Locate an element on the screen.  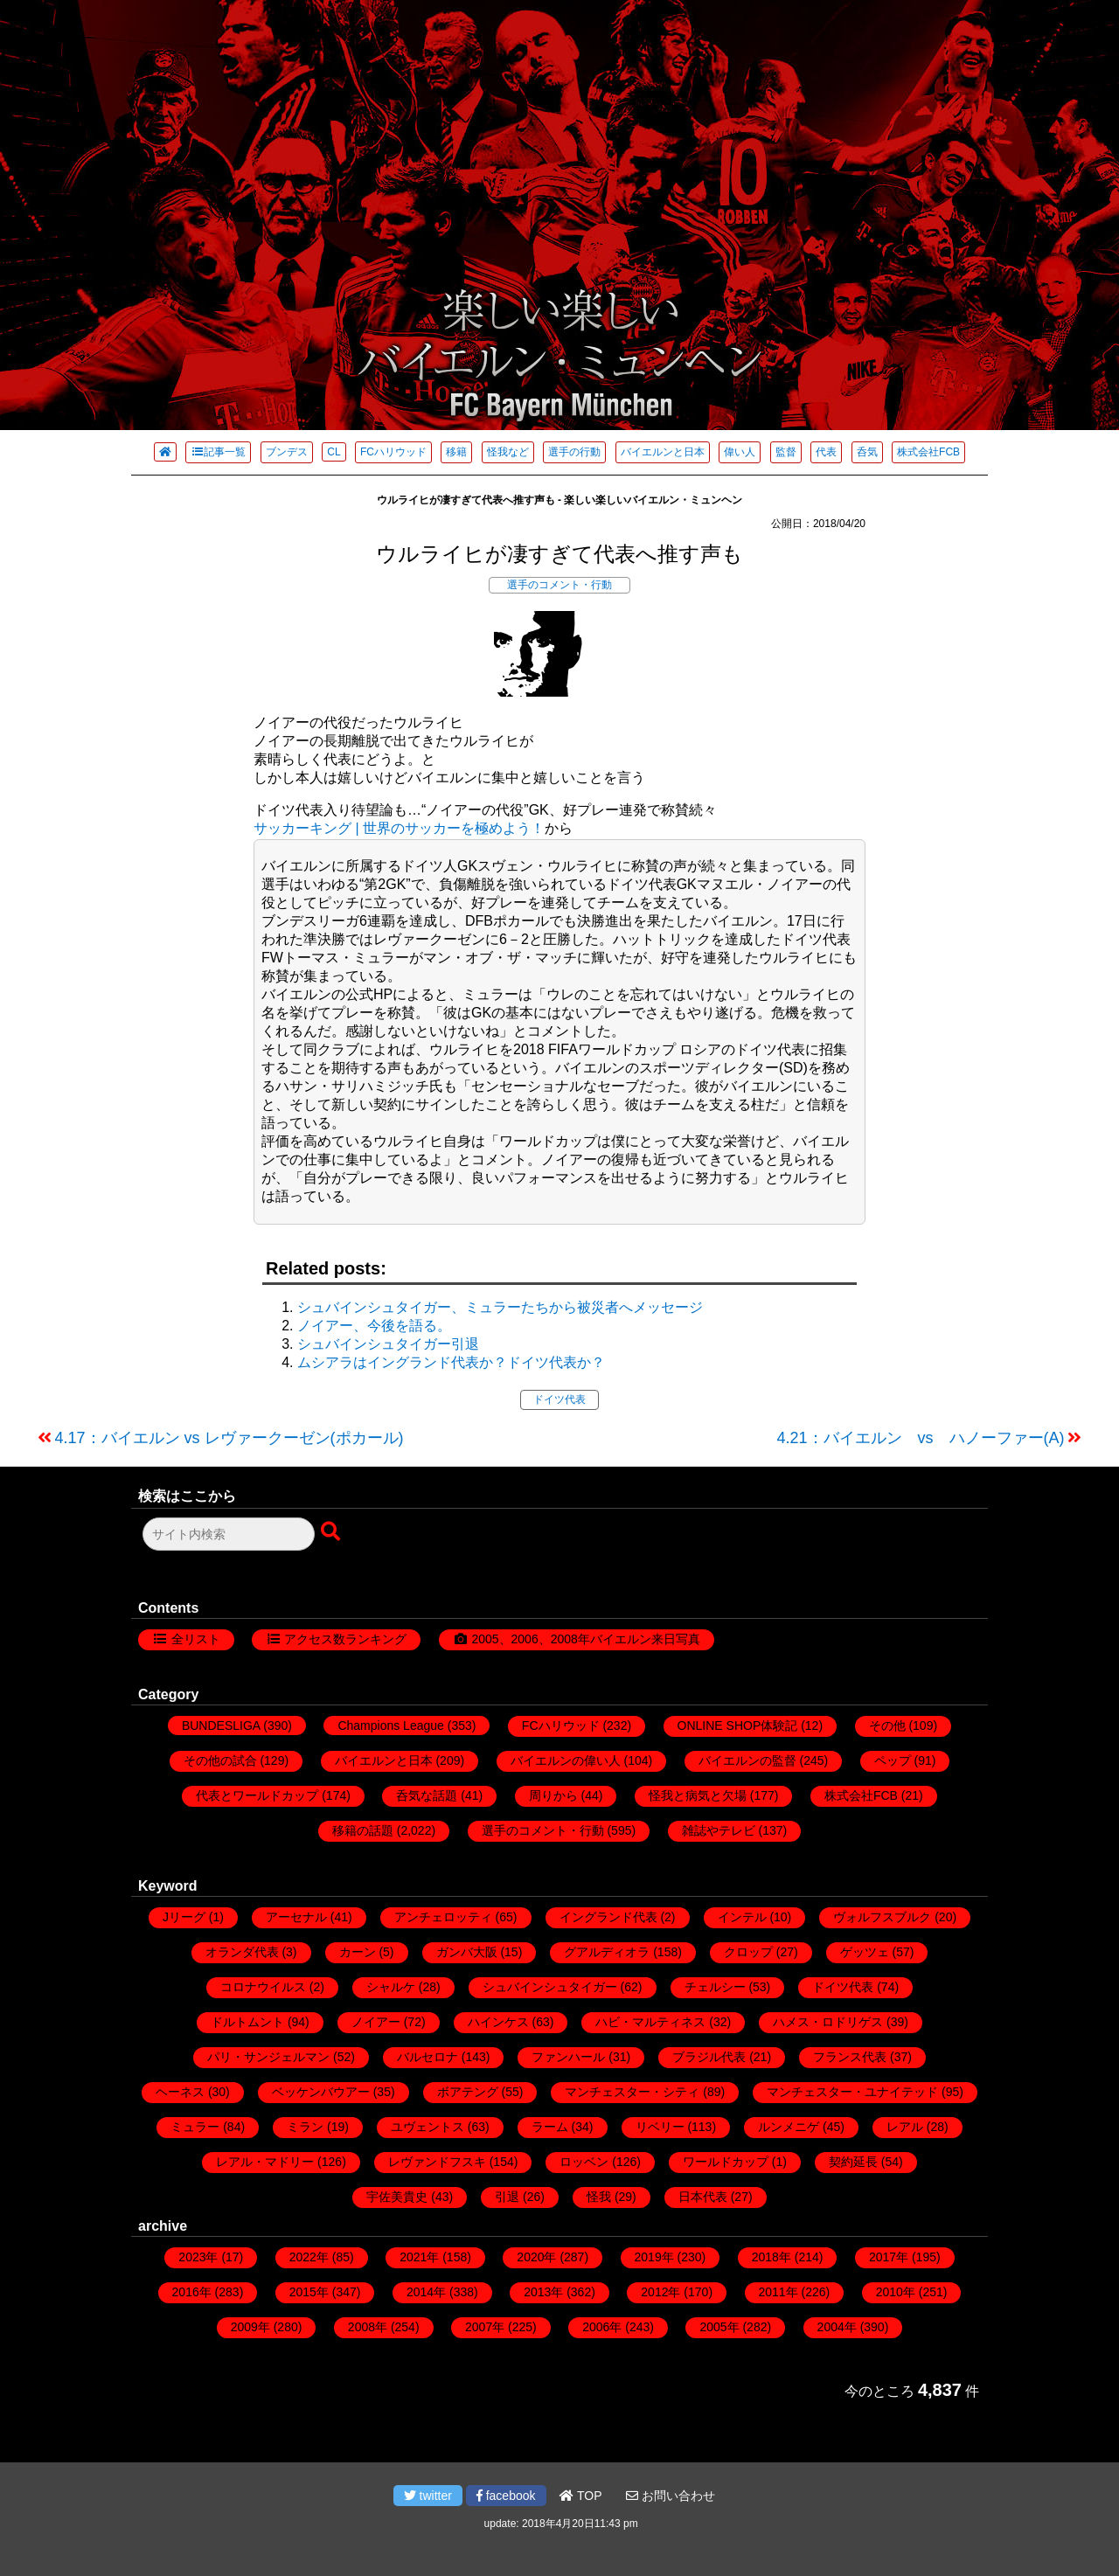
ヴォルフスブルク is located at coordinates (882, 1917).